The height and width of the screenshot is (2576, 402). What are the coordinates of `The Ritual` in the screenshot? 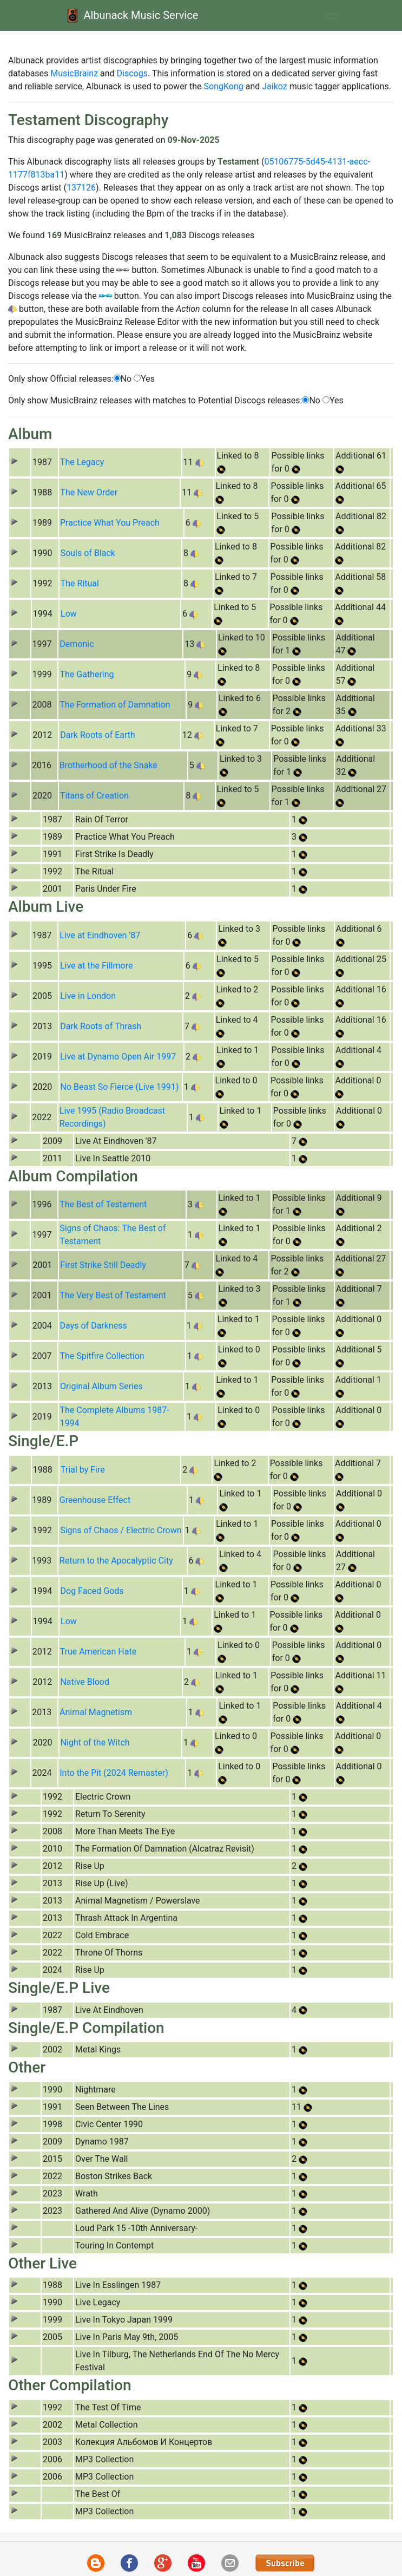 It's located at (80, 583).